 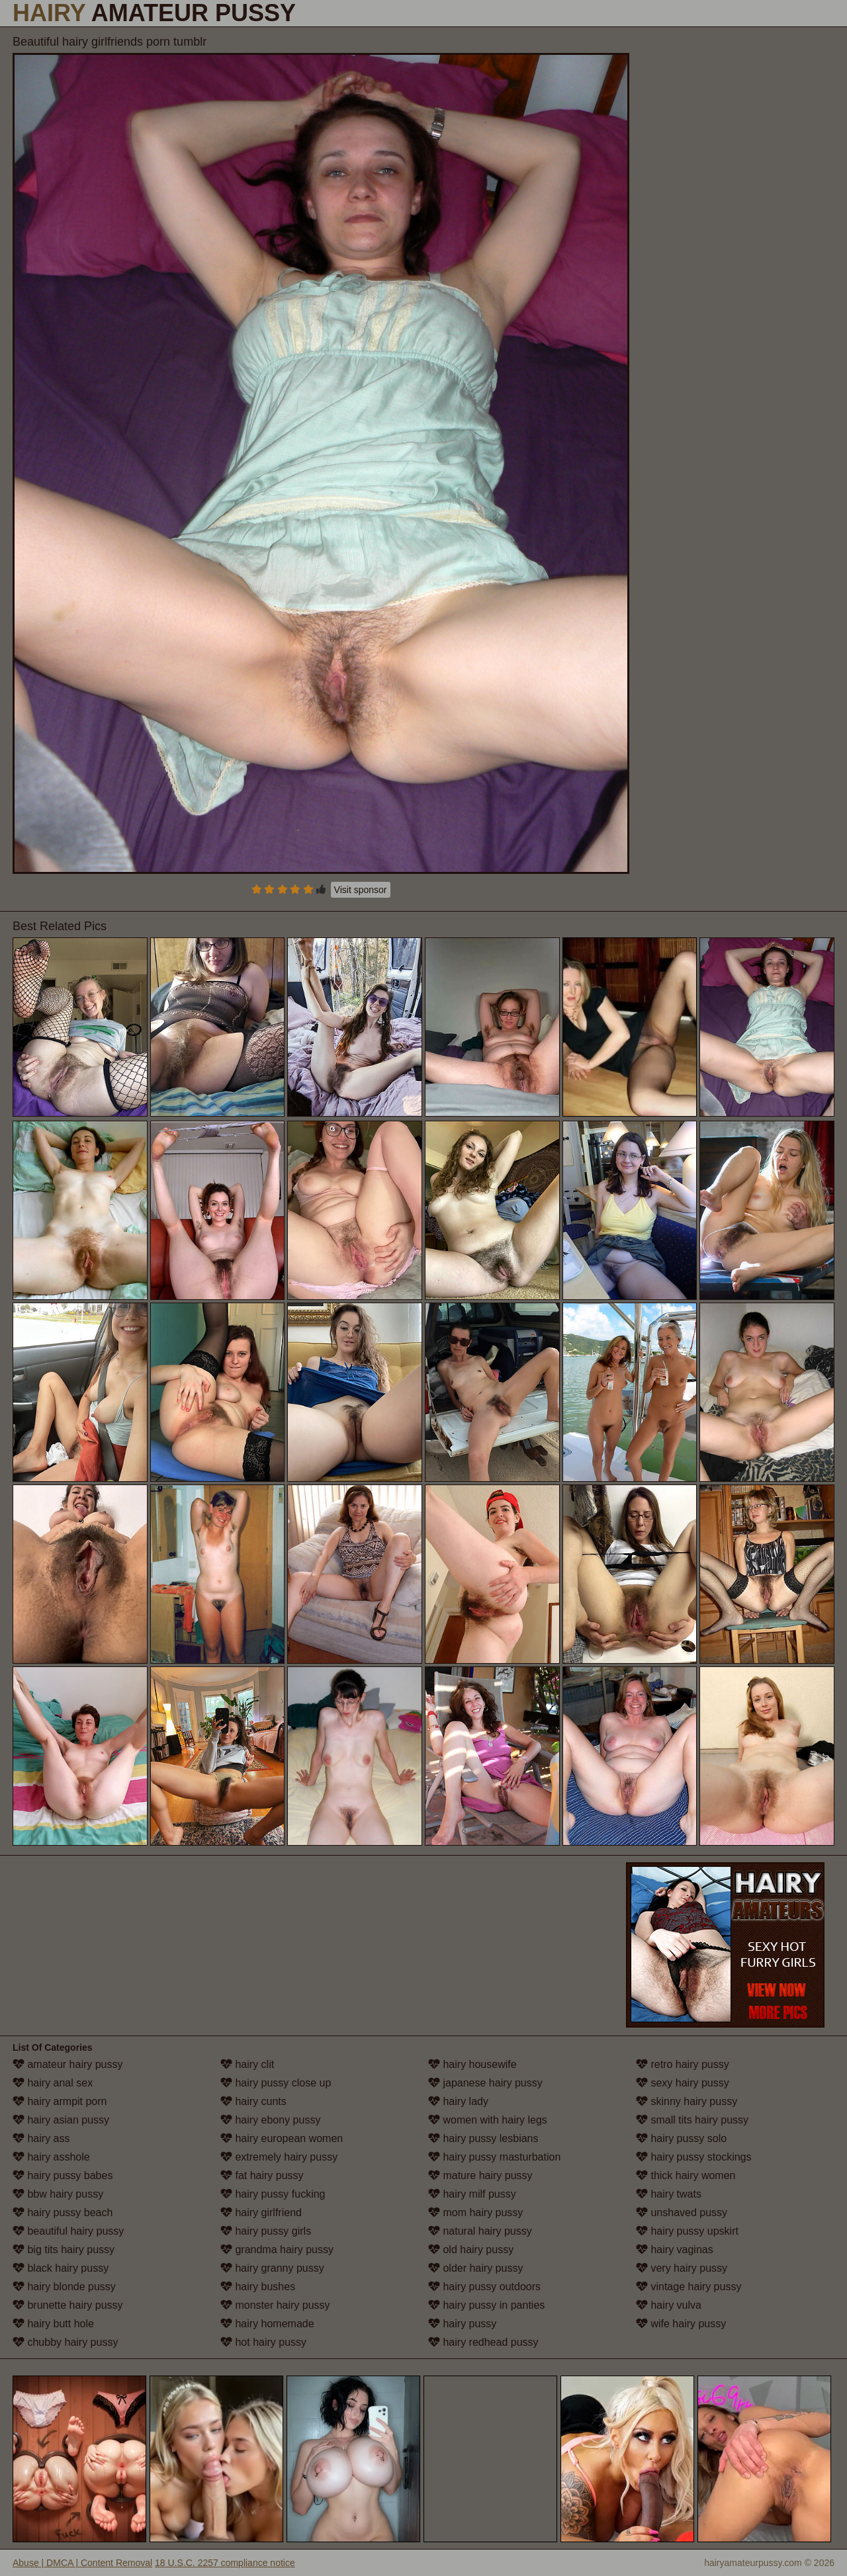 What do you see at coordinates (472, 2064) in the screenshot?
I see `hairy housewife` at bounding box center [472, 2064].